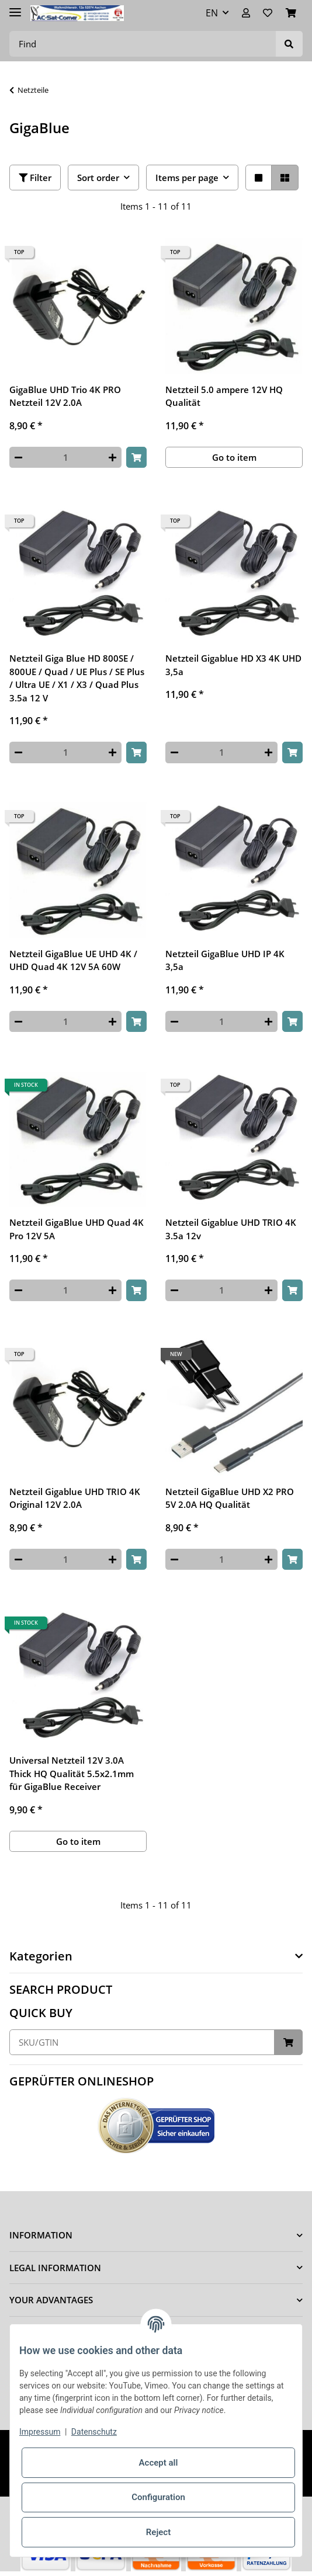  I want to click on [button], so click(245, 13).